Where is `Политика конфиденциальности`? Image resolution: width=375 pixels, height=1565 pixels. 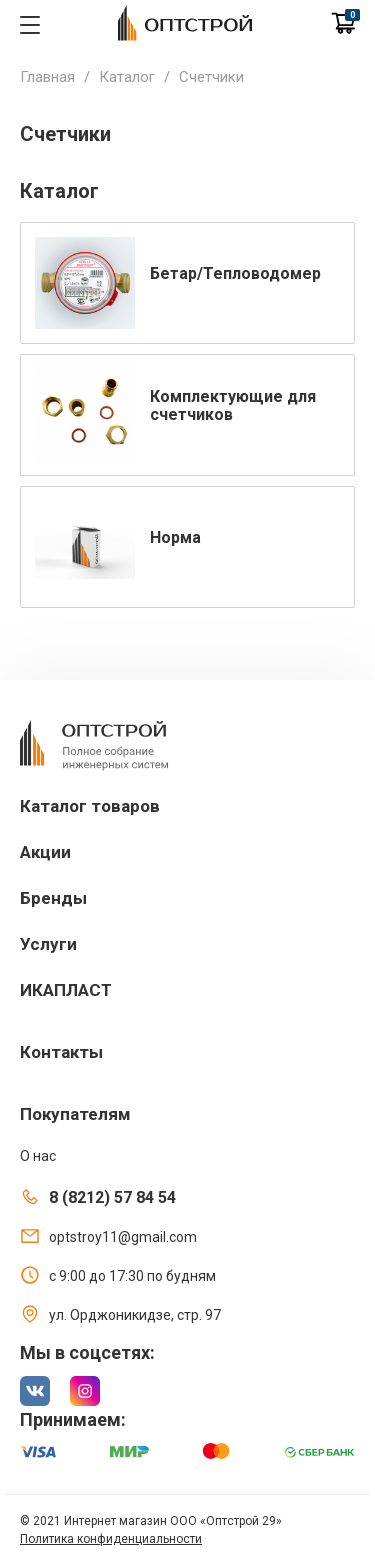
Политика конфиденциальности is located at coordinates (111, 1539).